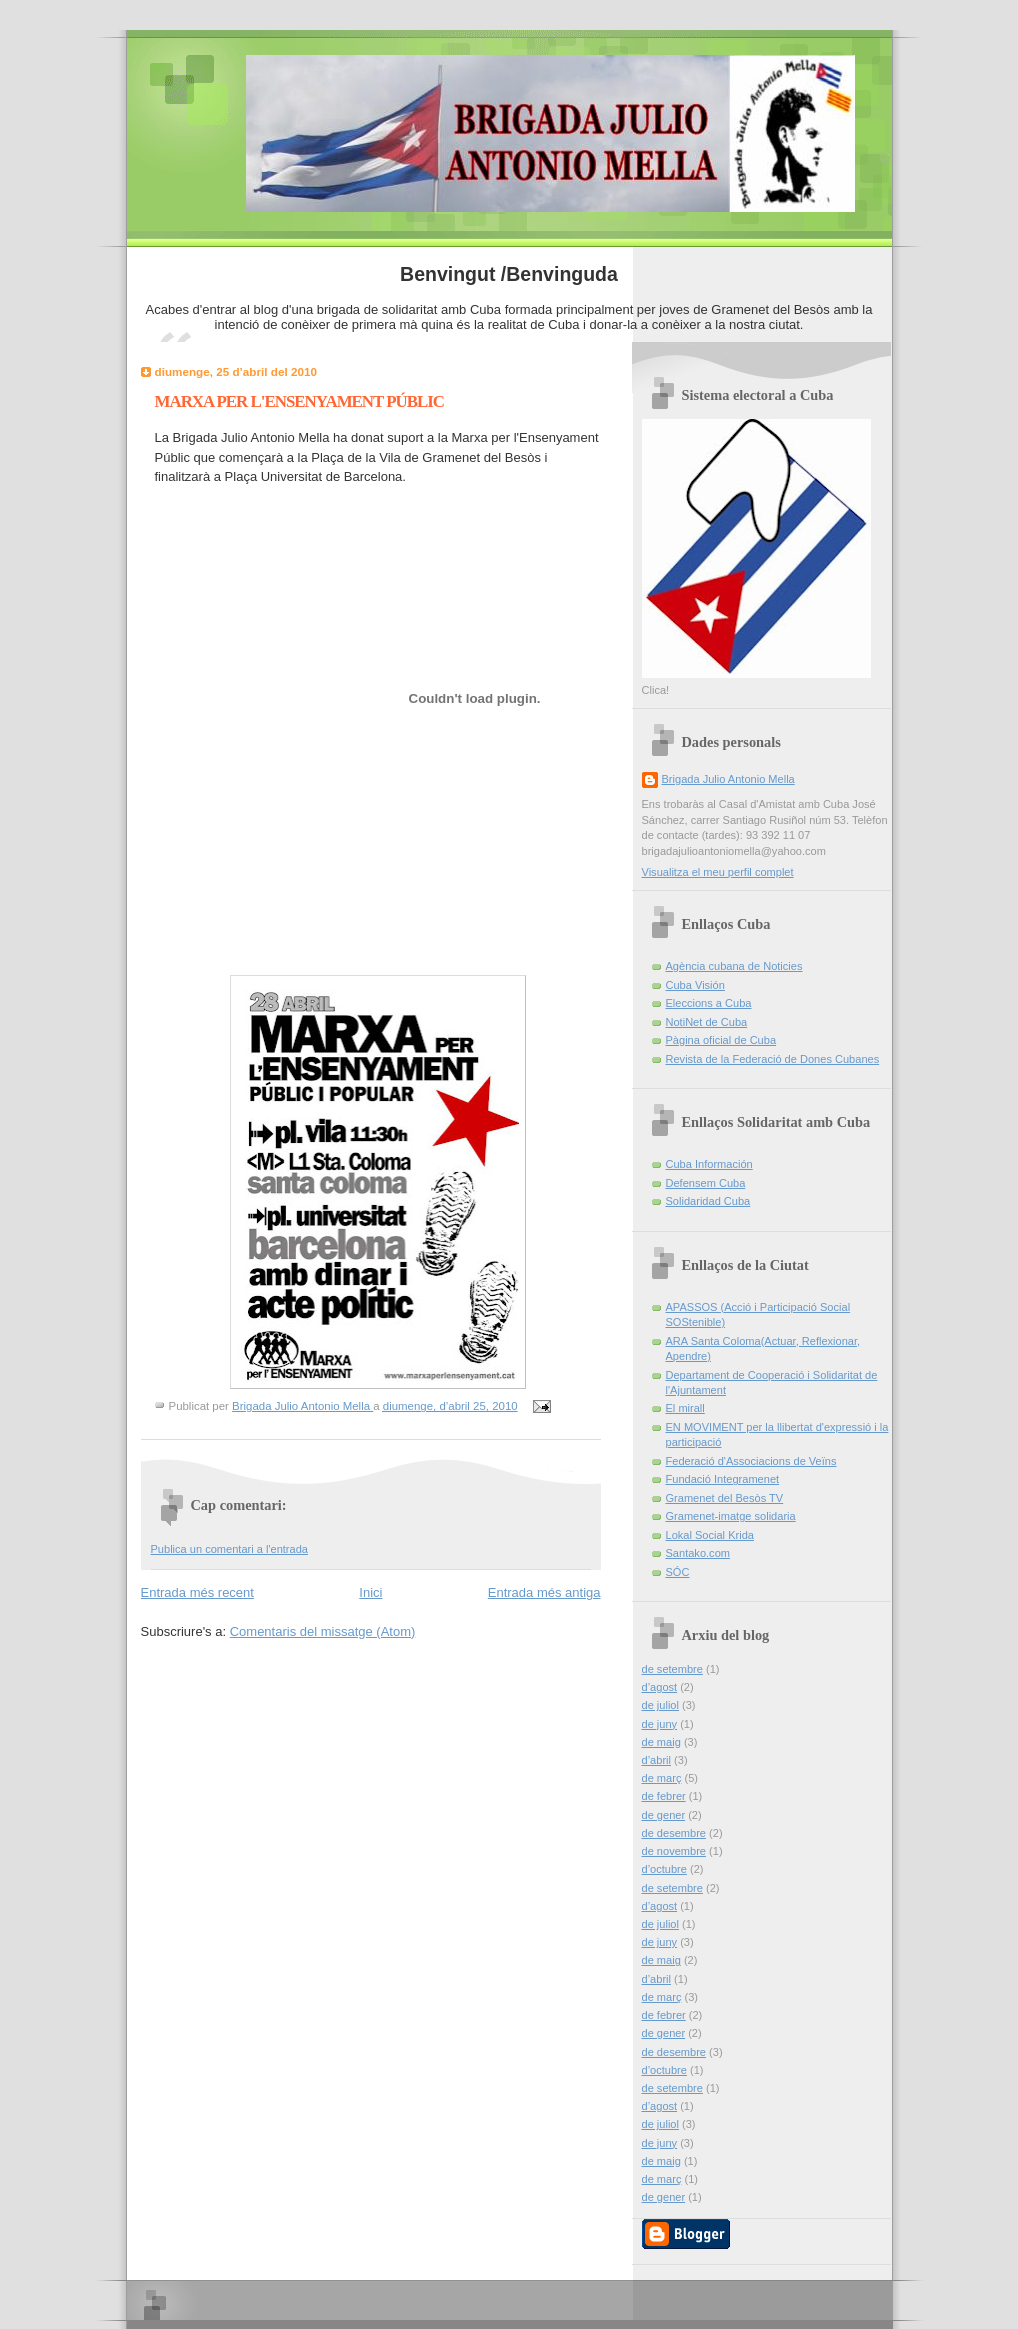 Image resolution: width=1018 pixels, height=2329 pixels. I want to click on NotiNet de Cuba, so click(707, 1022).